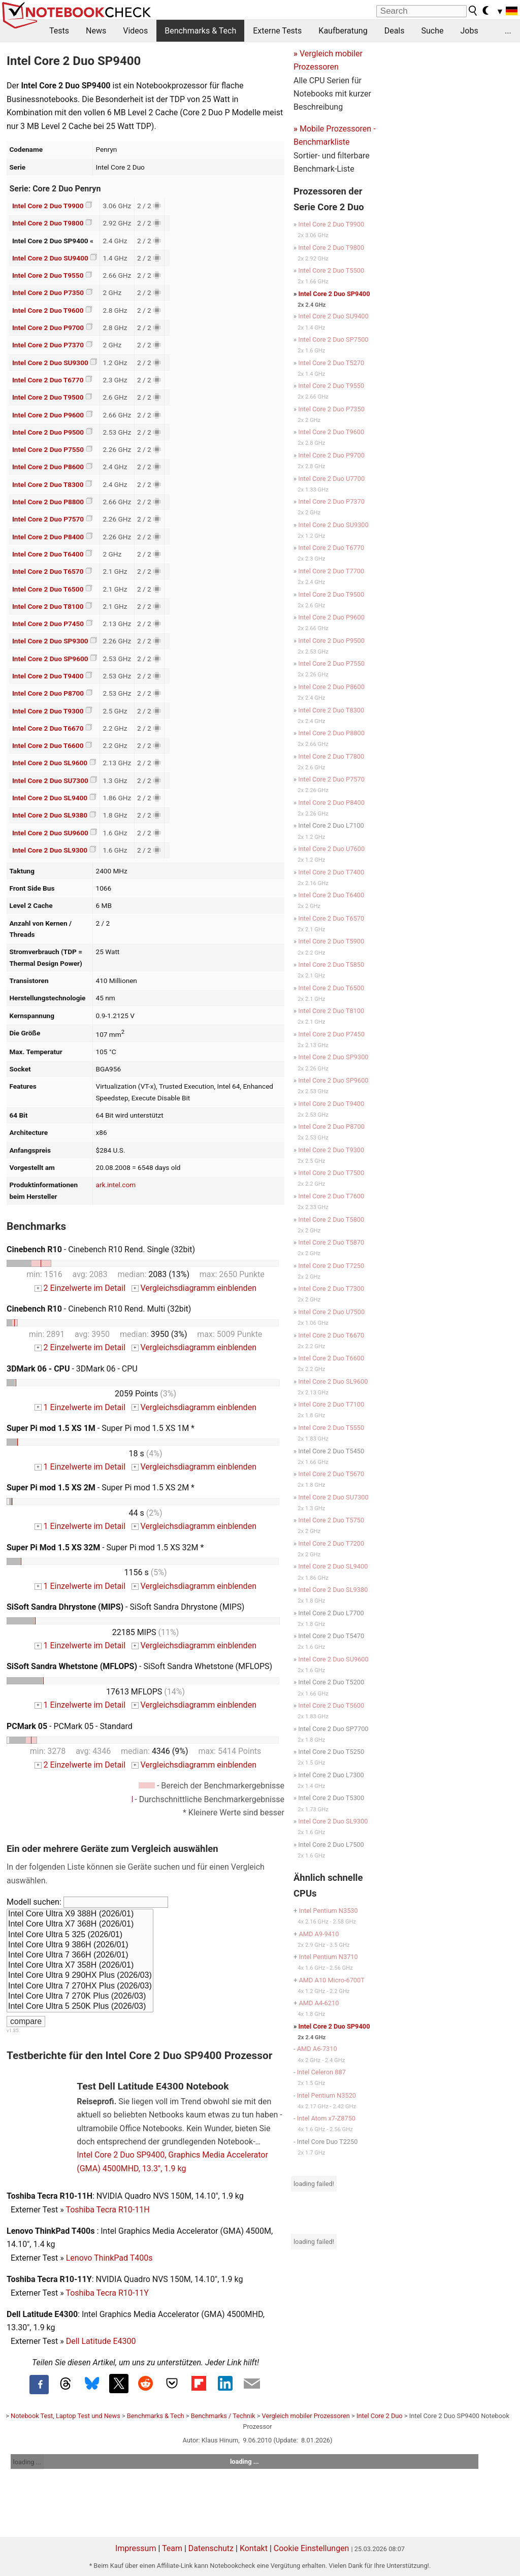 Image resolution: width=520 pixels, height=2576 pixels. What do you see at coordinates (48, 623) in the screenshot?
I see `Intel Core 2 Duo P7450` at bounding box center [48, 623].